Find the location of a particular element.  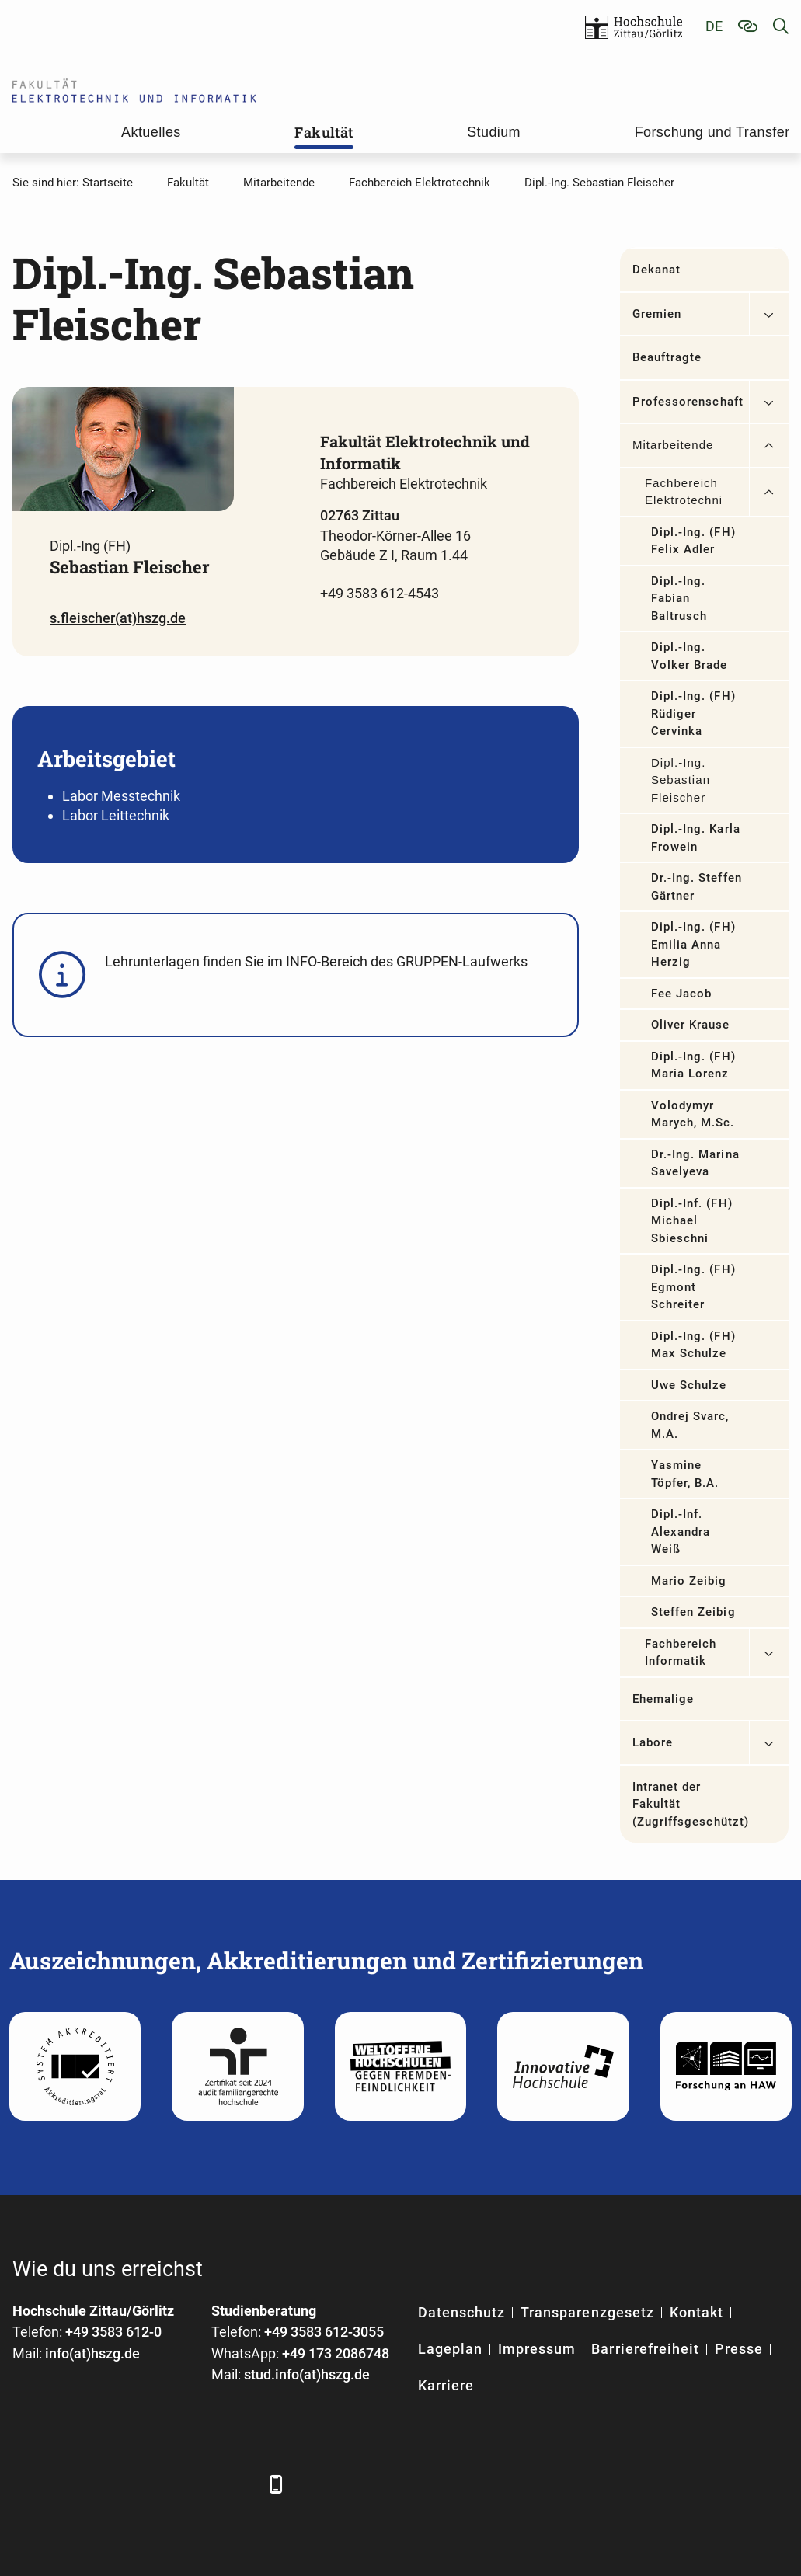

Dipl.-Ing. Volker Brade is located at coordinates (689, 656).